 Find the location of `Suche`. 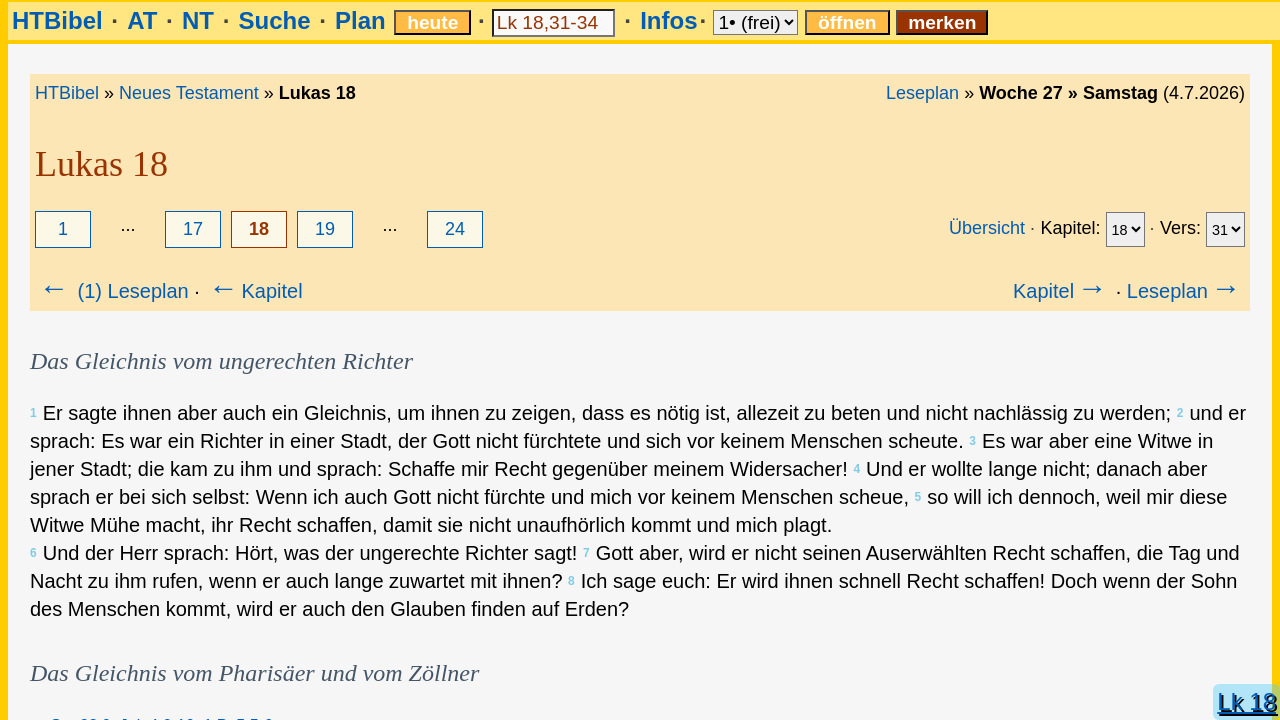

Suche is located at coordinates (274, 20).